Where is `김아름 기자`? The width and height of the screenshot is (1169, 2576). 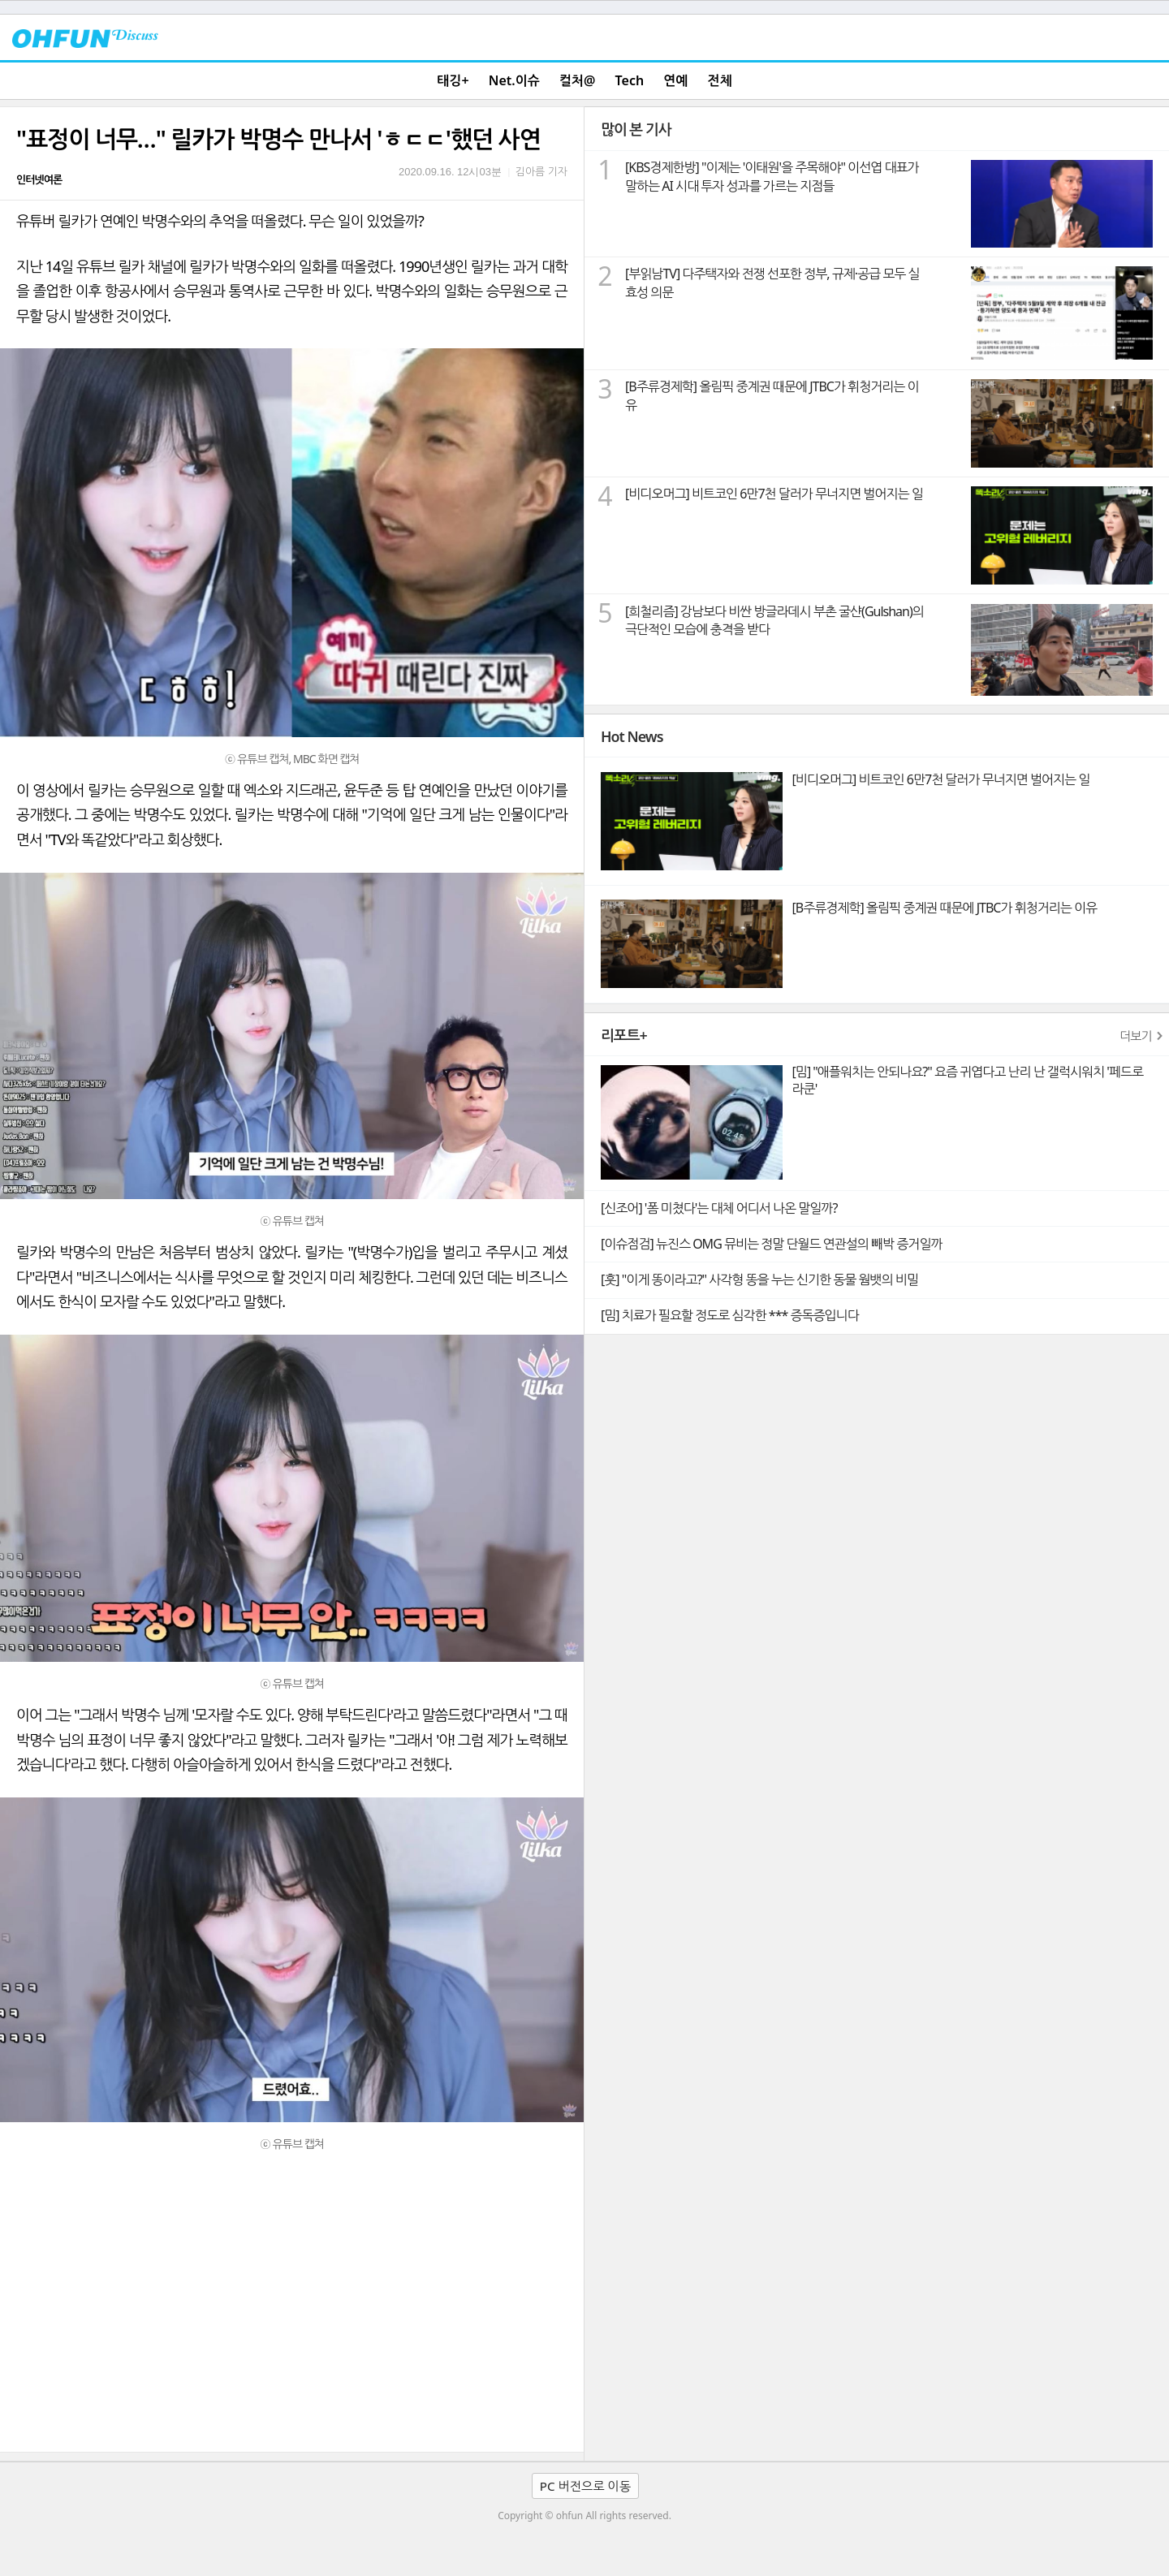 김아름 기자 is located at coordinates (541, 171).